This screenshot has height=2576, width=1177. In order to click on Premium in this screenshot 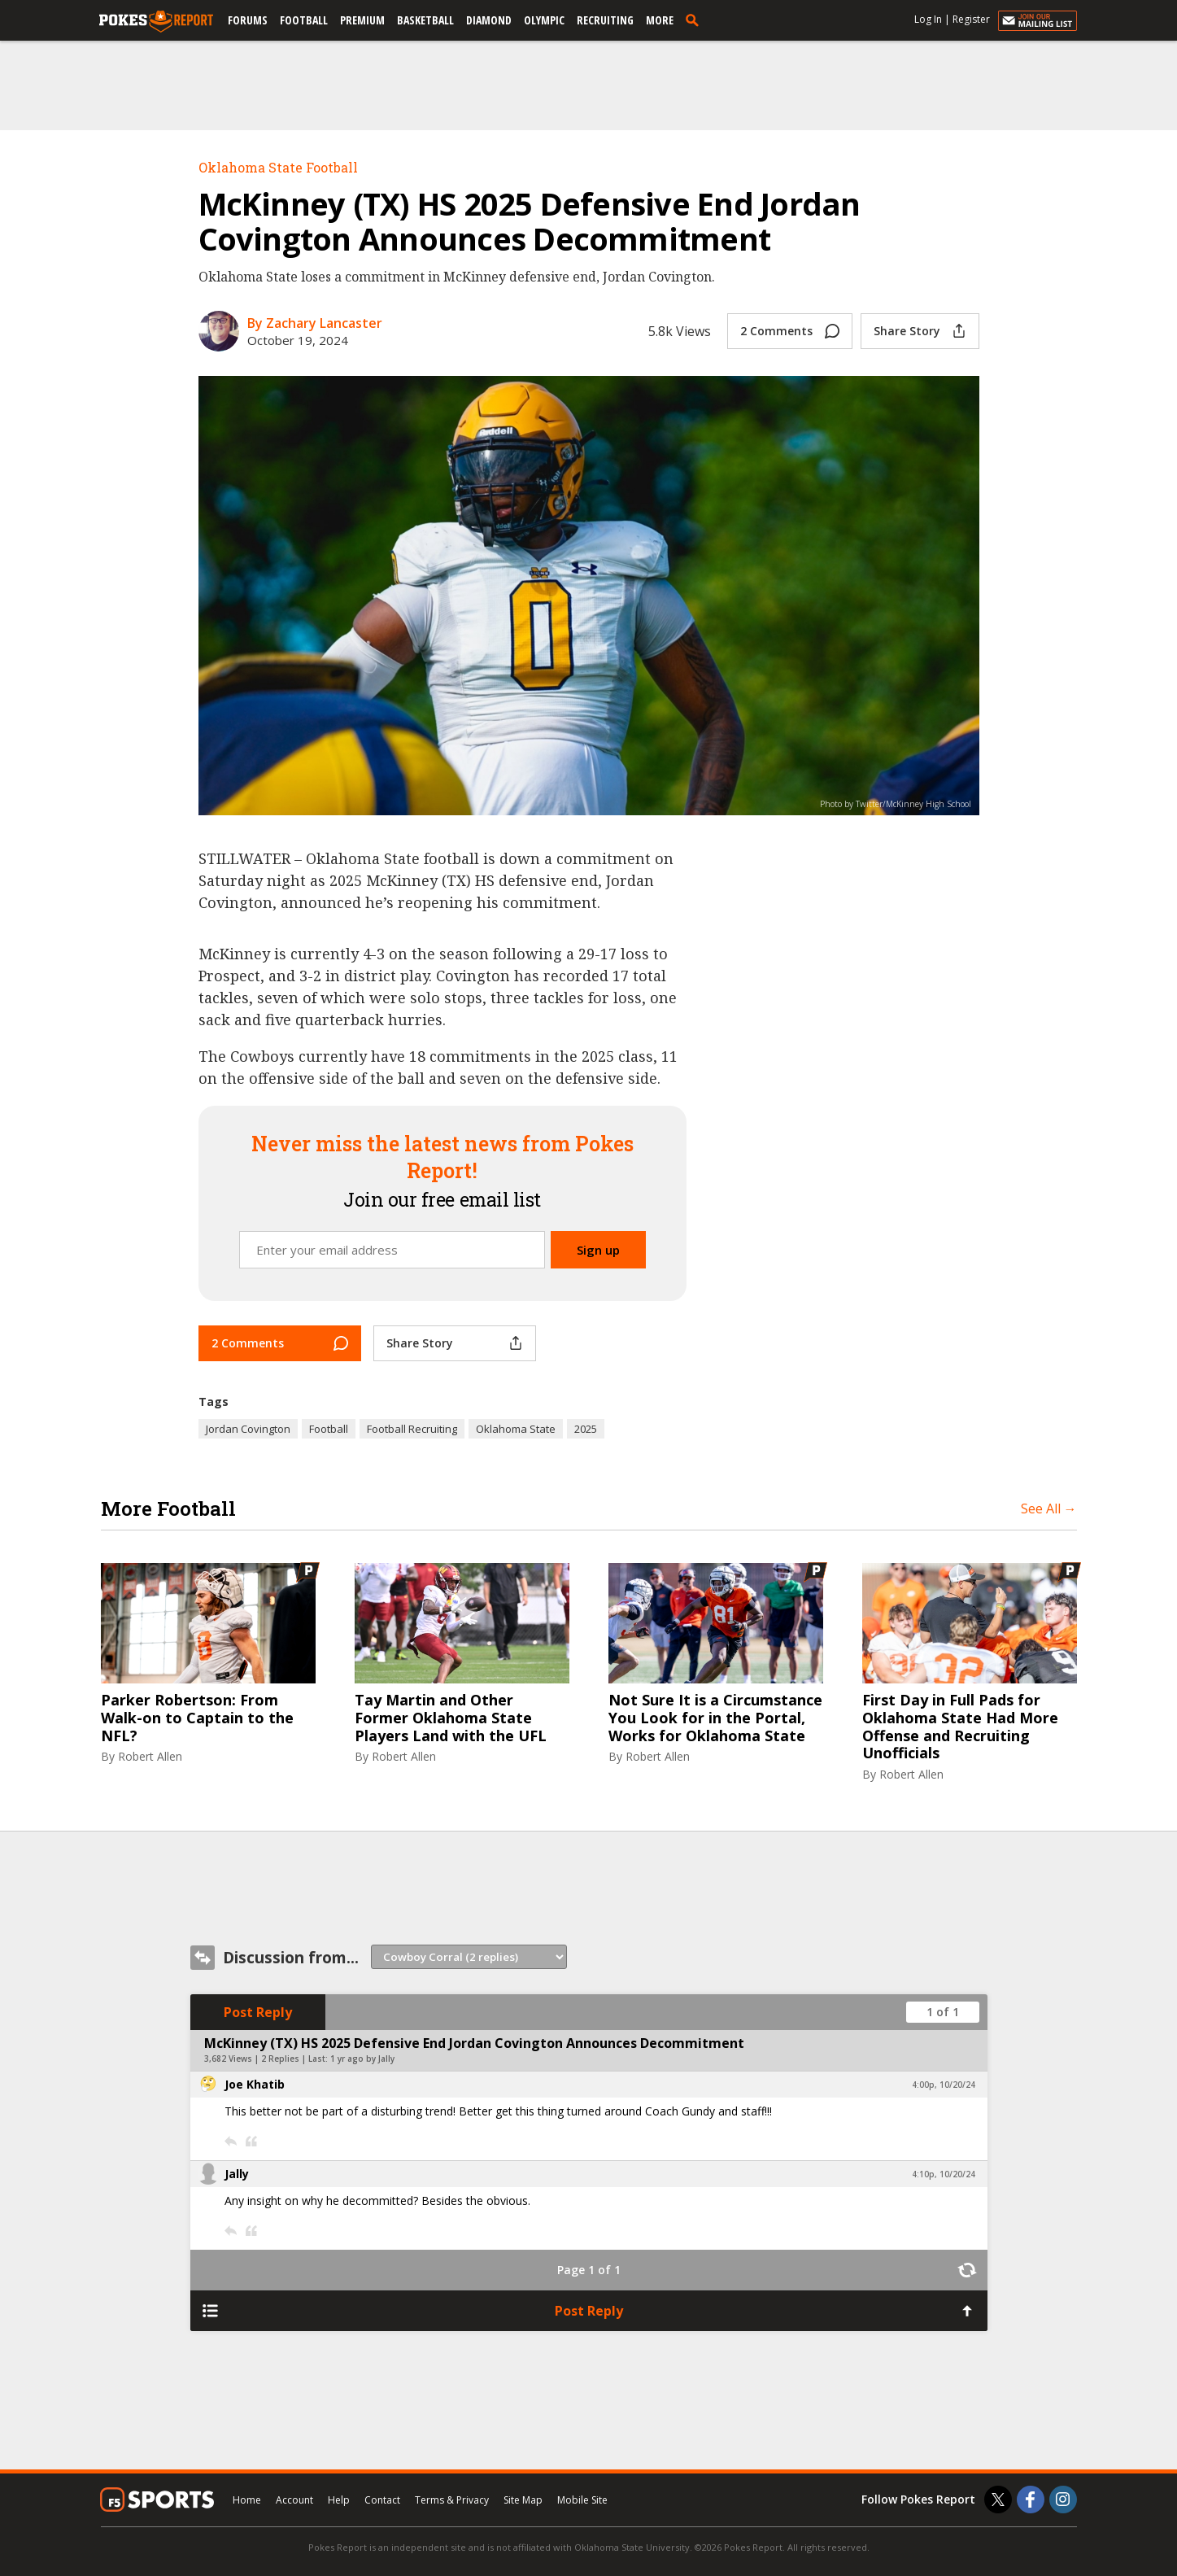, I will do `click(362, 20)`.